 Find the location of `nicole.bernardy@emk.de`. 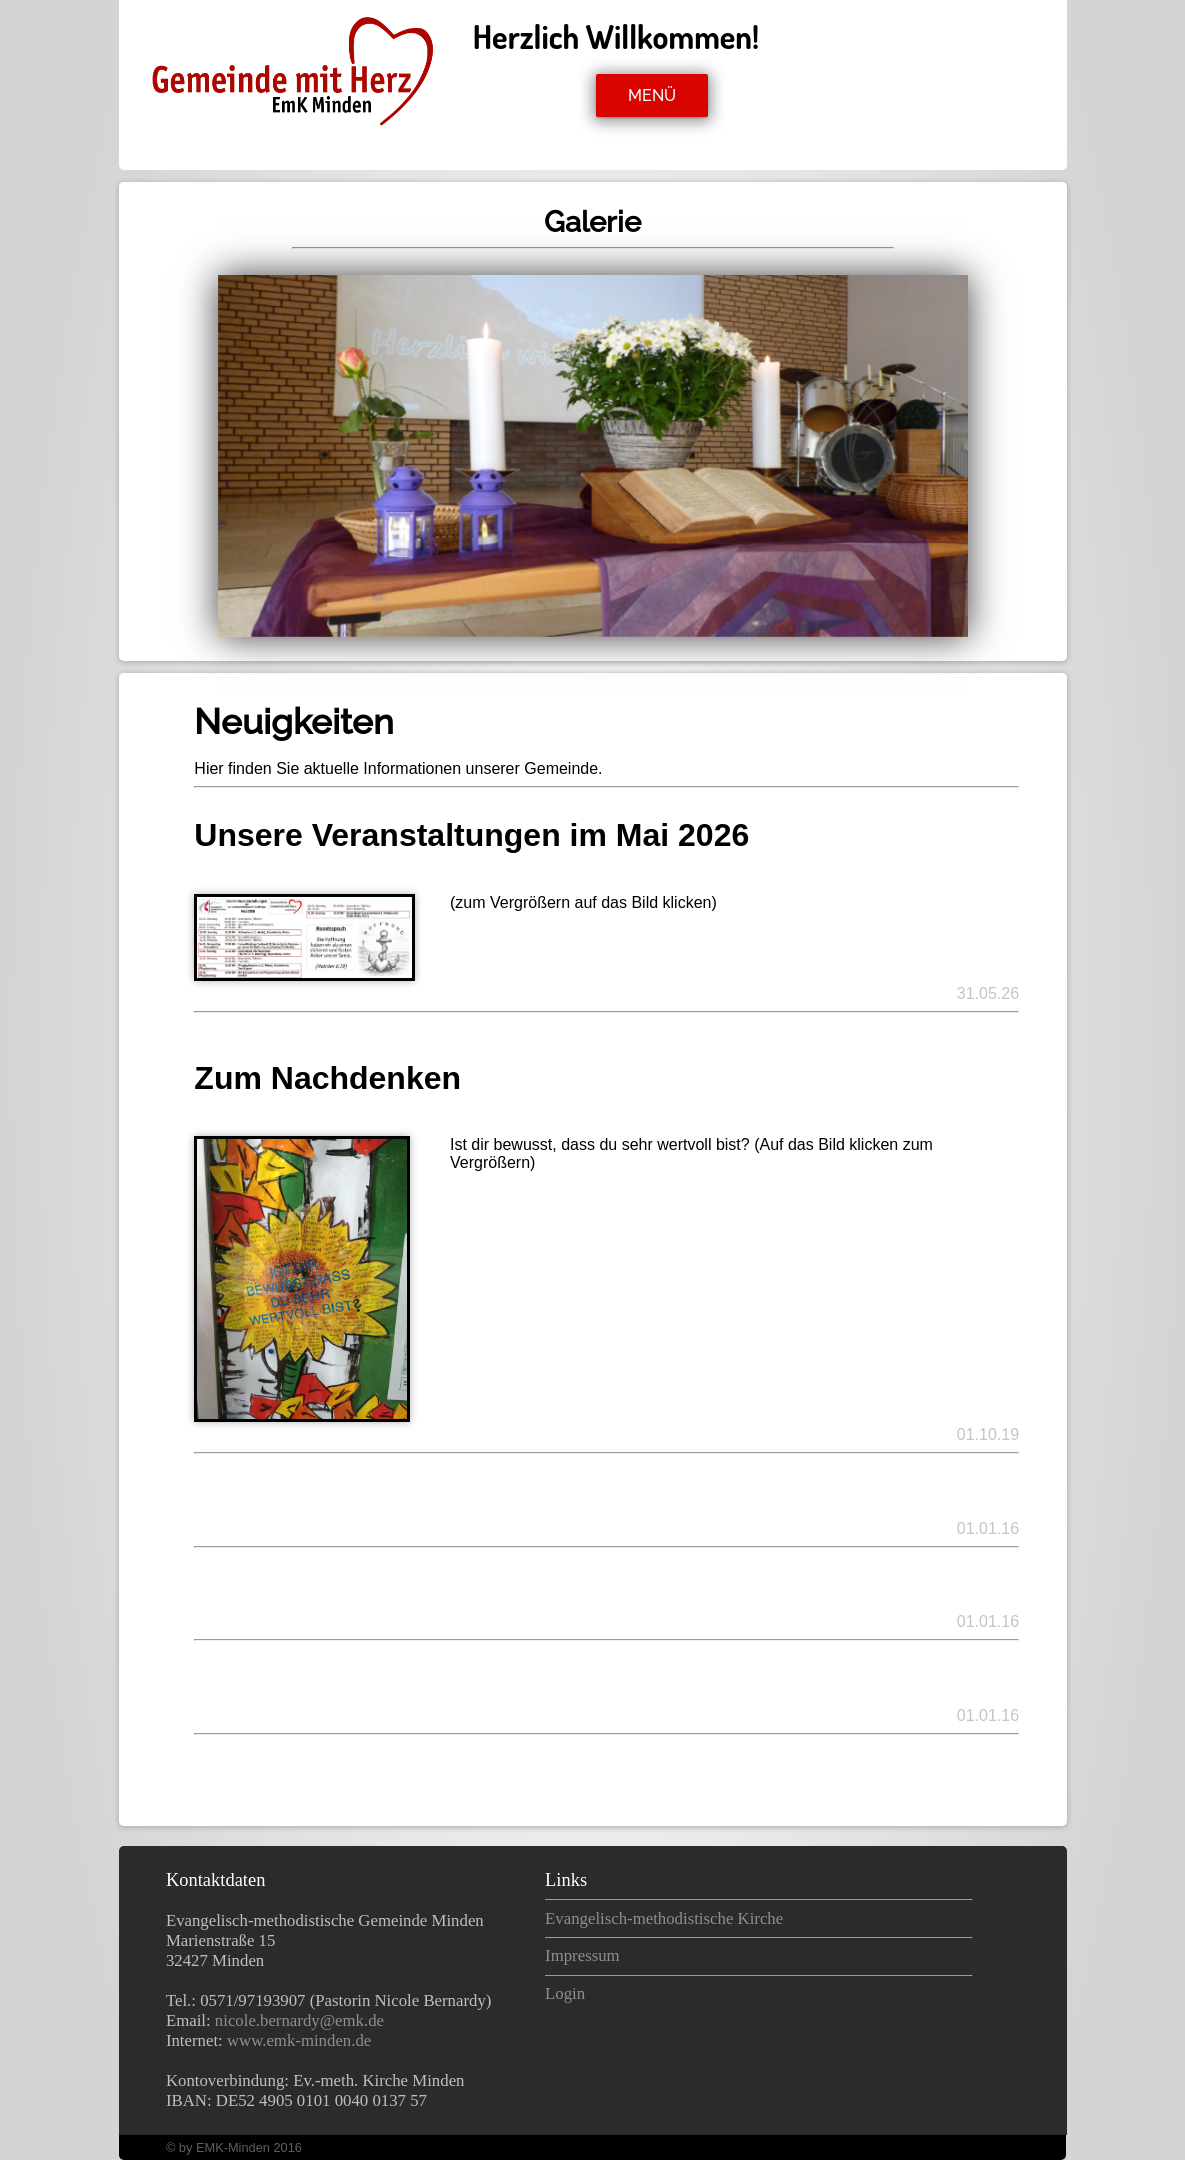

nicole.bernardy@emk.de is located at coordinates (299, 2020).